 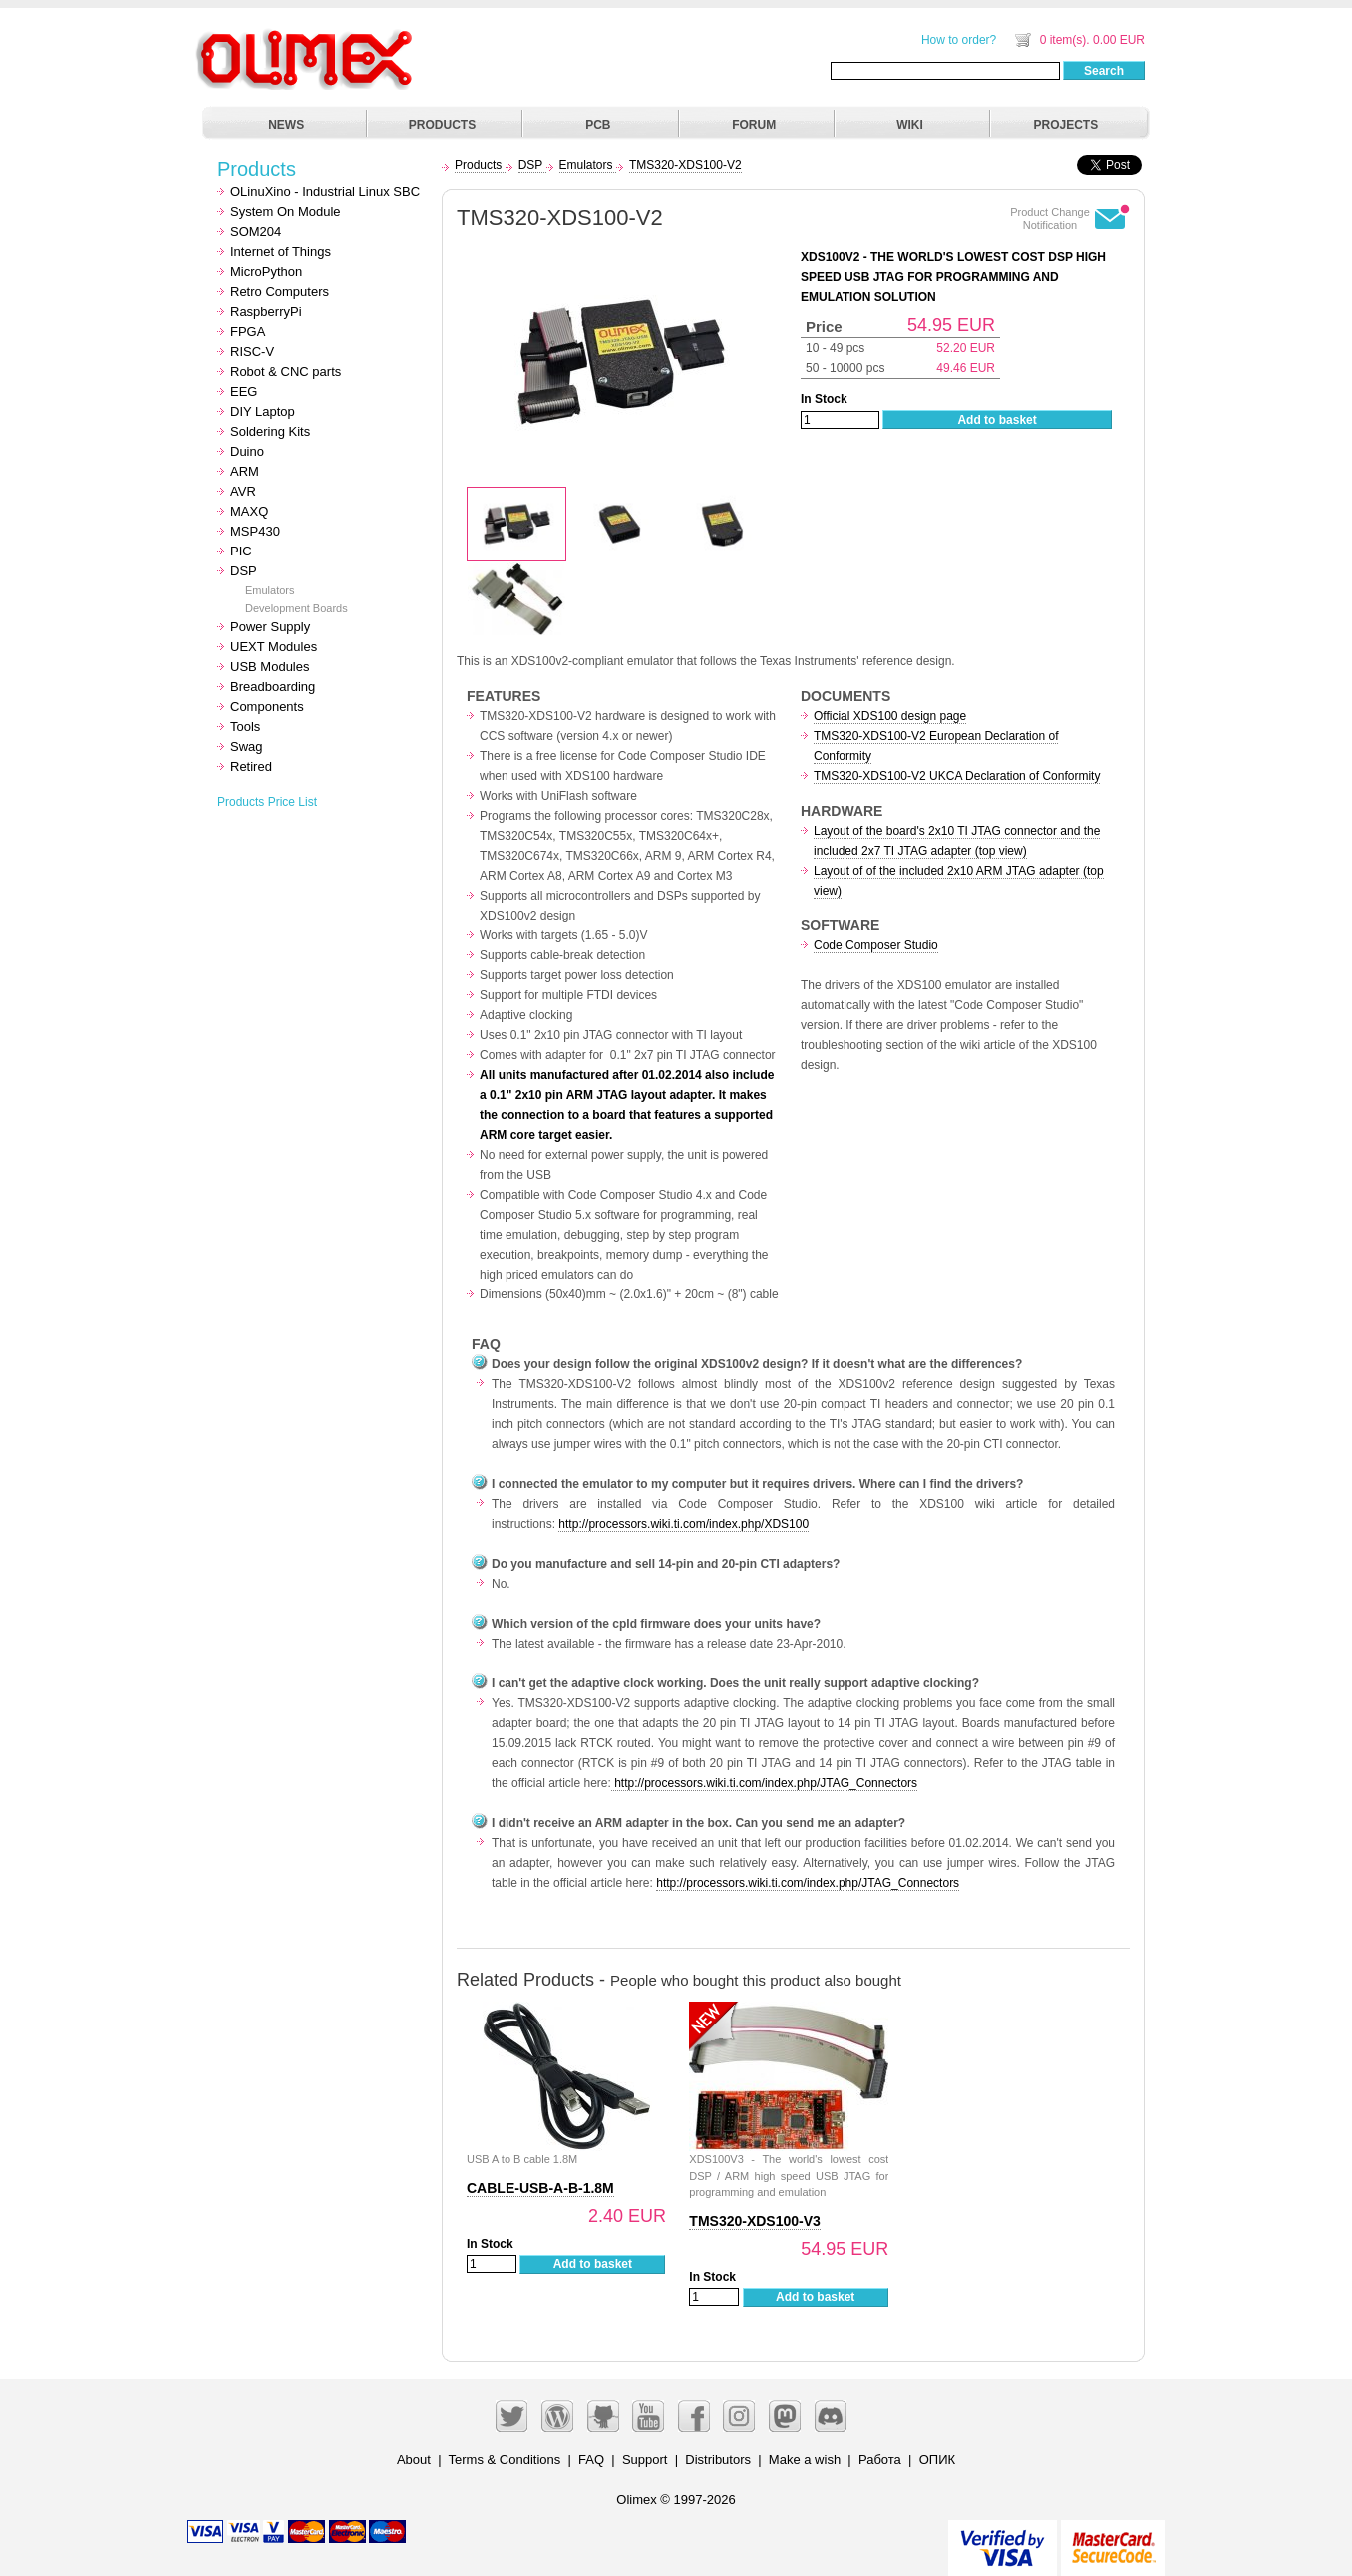 What do you see at coordinates (876, 945) in the screenshot?
I see `Code Composer Studio` at bounding box center [876, 945].